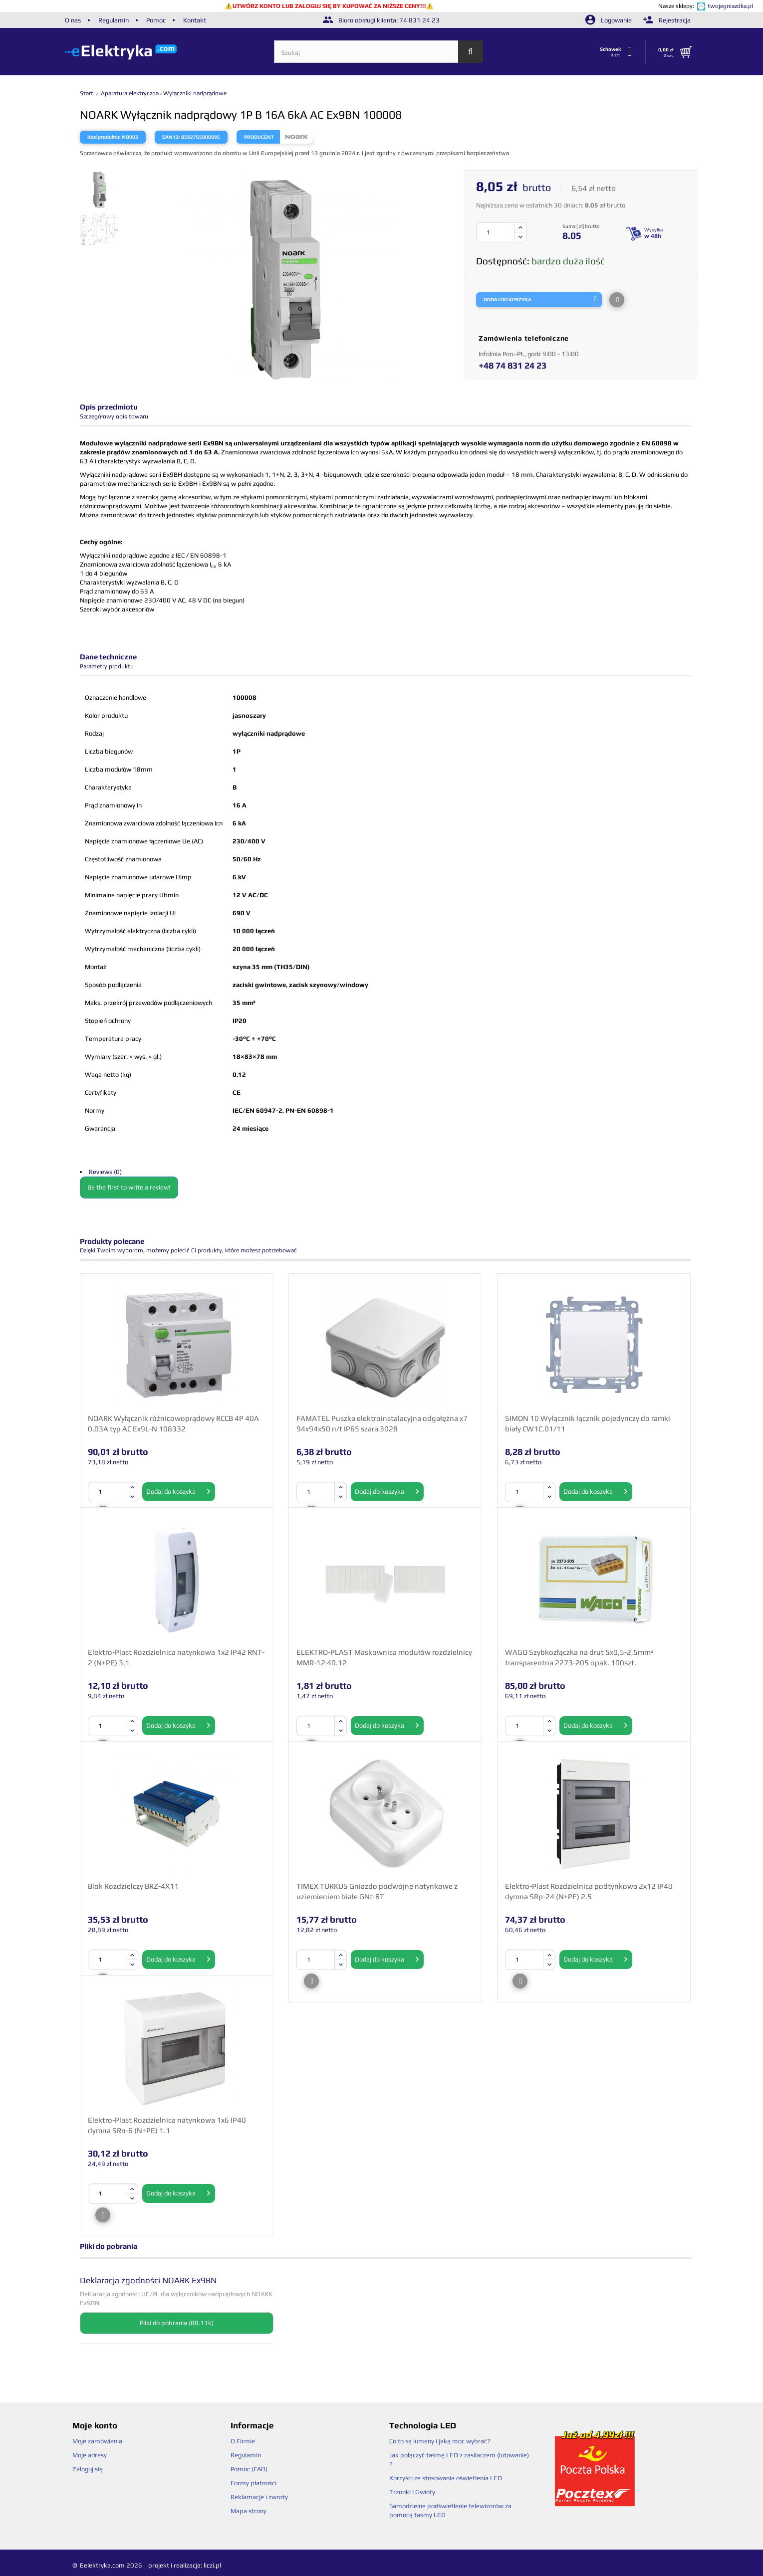 The width and height of the screenshot is (763, 2576). Describe the element at coordinates (167, 2125) in the screenshot. I see `Elektro-Plast Rozdzielnica natynkowa 1x6 IP40 dymna SRn-6 (N+PE) 1.1` at that location.